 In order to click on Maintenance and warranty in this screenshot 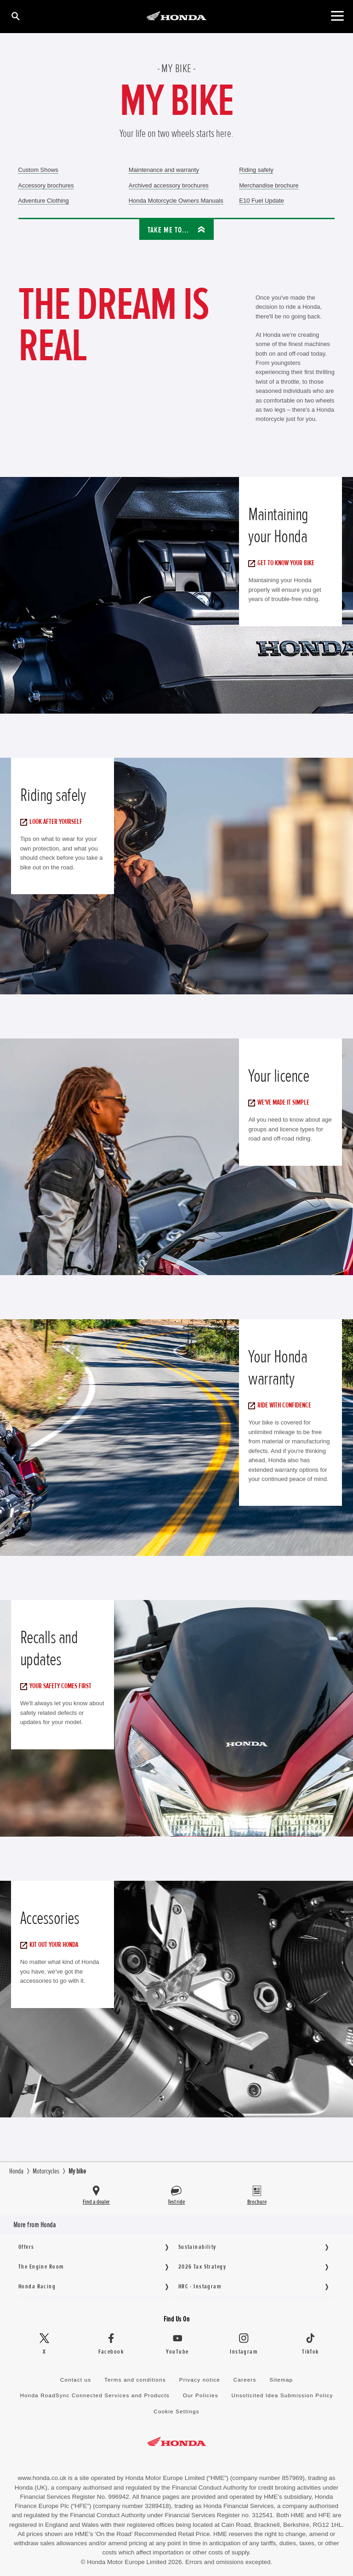, I will do `click(164, 169)`.